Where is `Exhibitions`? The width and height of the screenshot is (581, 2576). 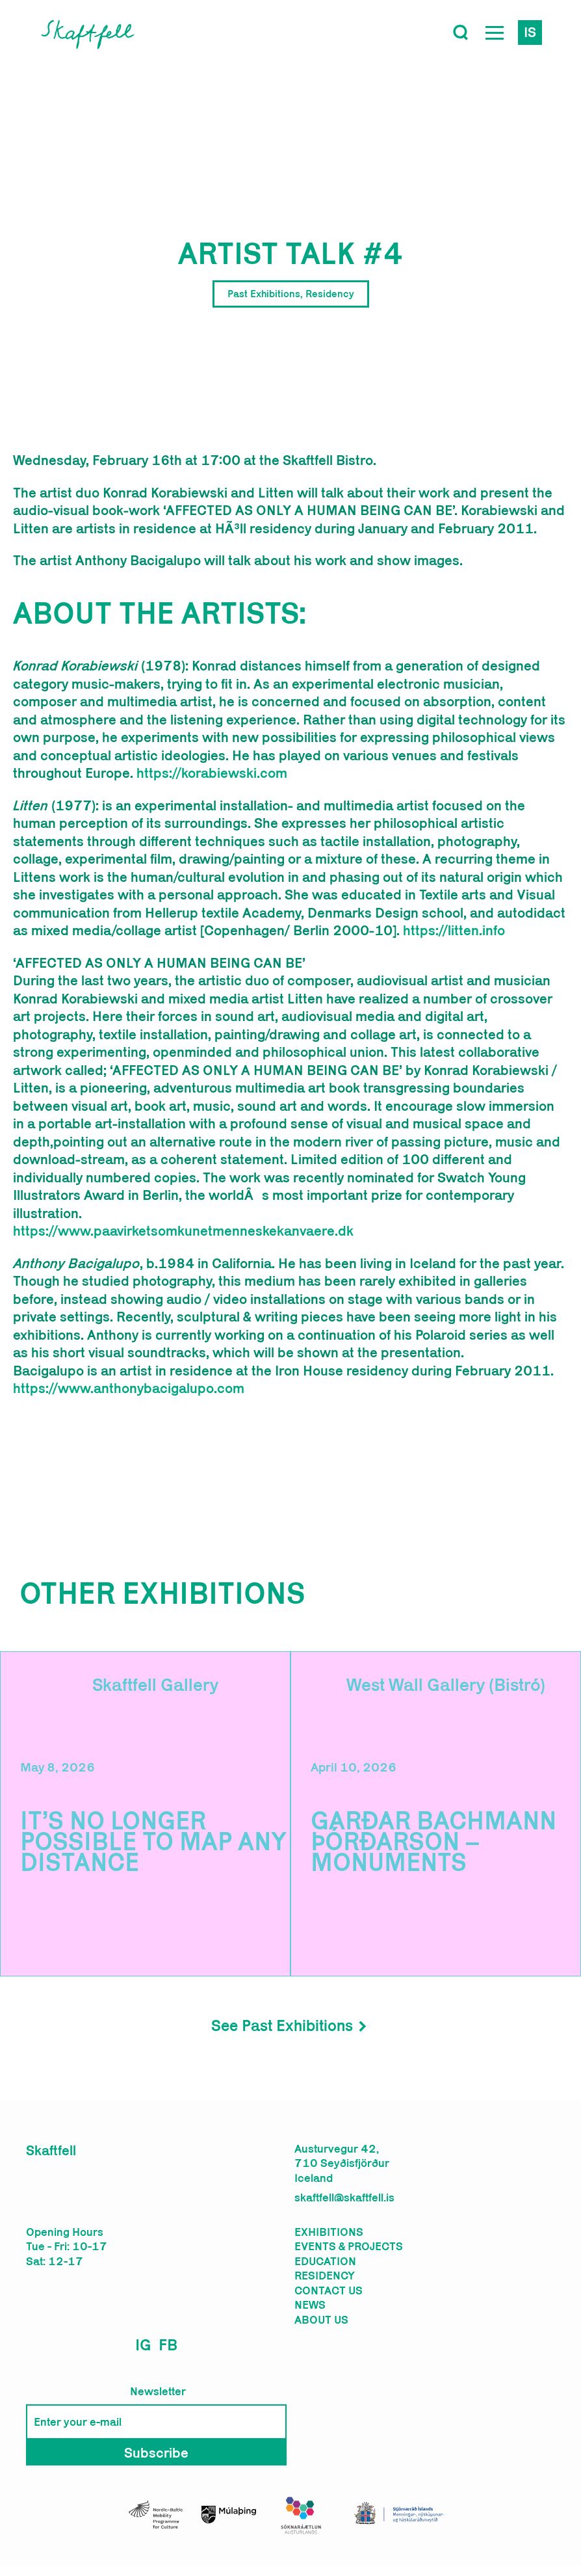 Exhibitions is located at coordinates (328, 2231).